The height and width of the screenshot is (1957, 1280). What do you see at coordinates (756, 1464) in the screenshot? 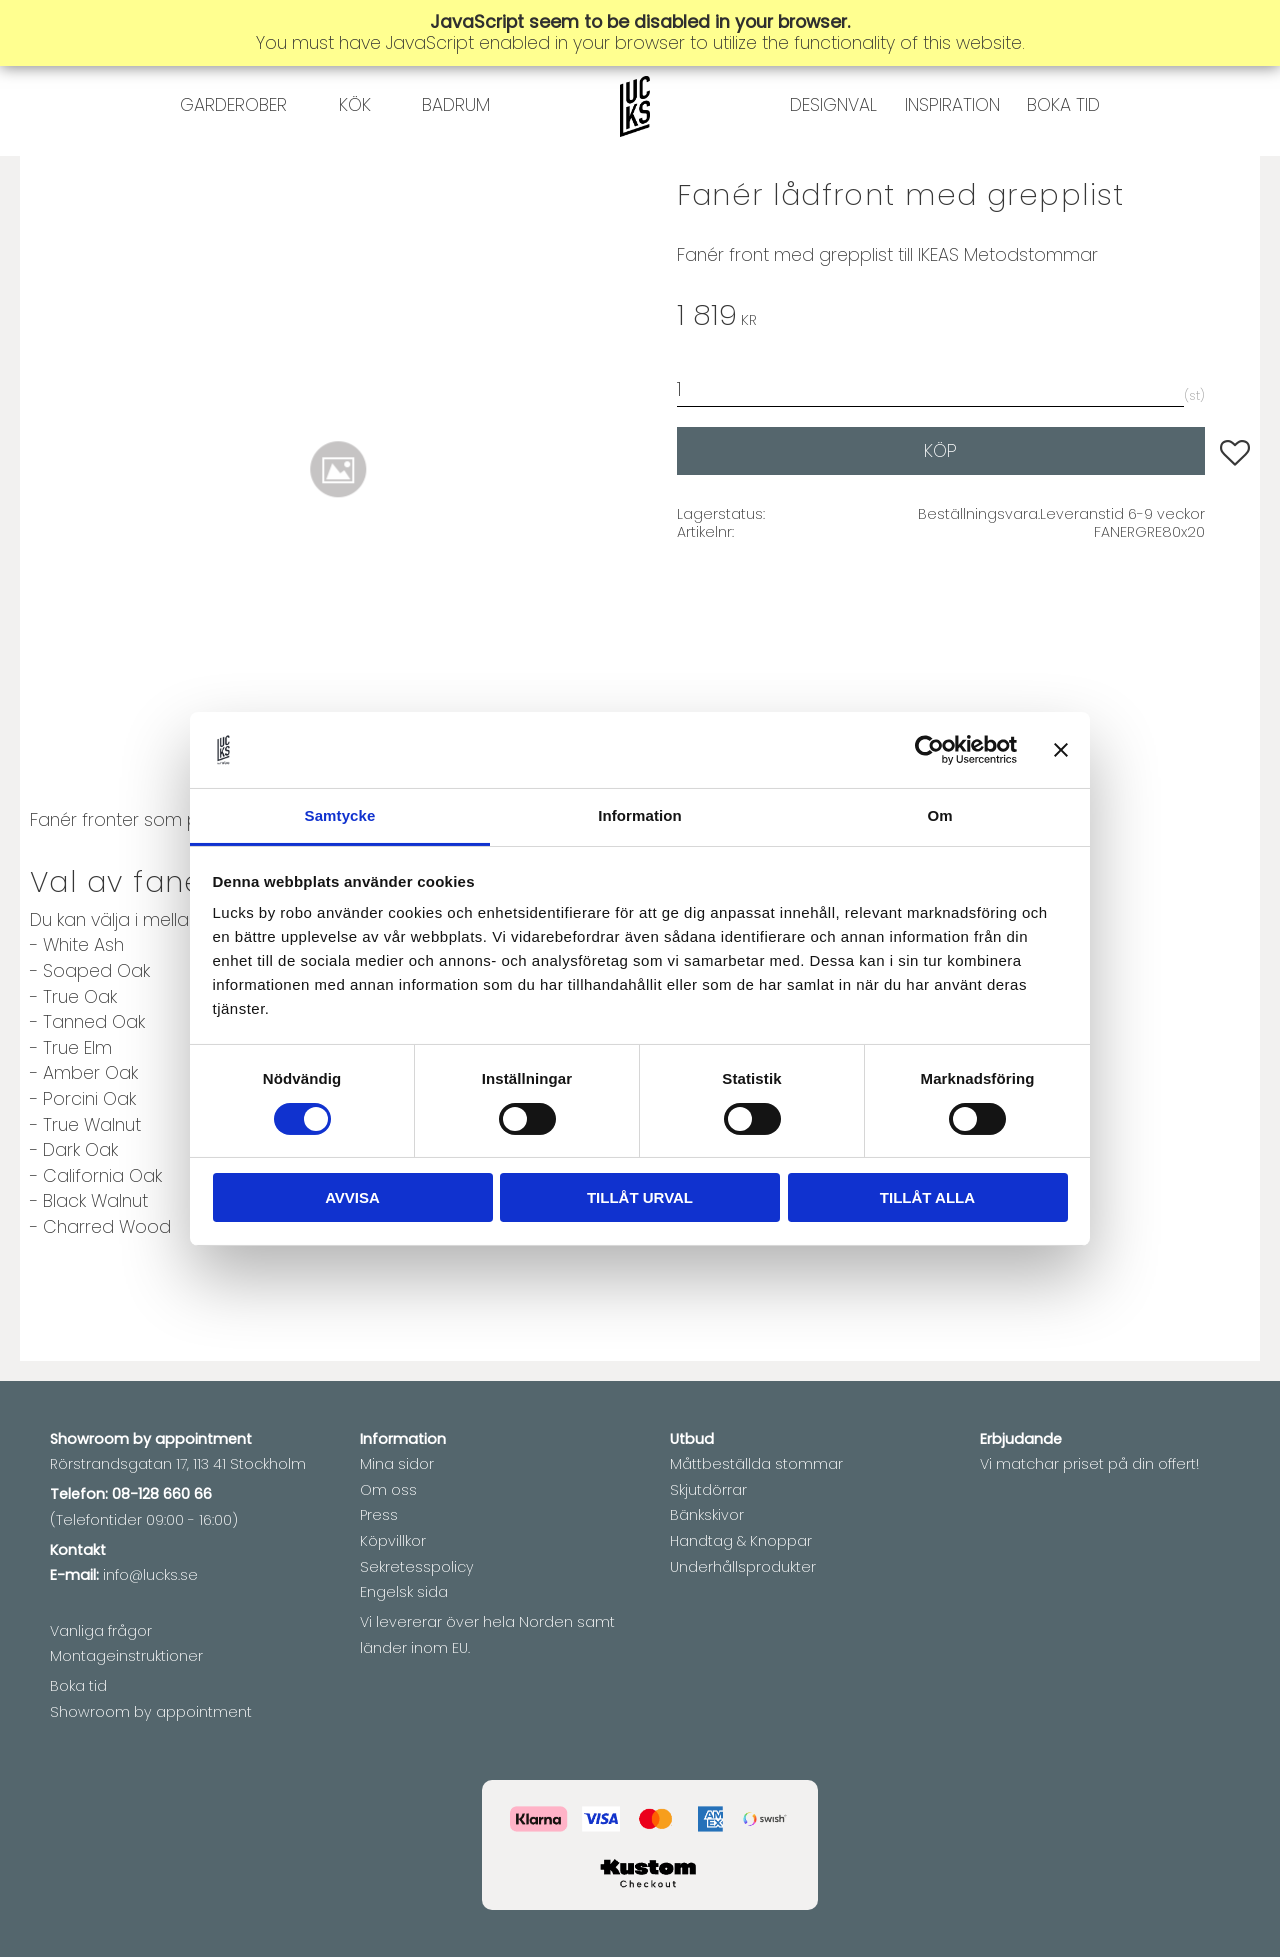
I see `Måttbeställda stommar` at bounding box center [756, 1464].